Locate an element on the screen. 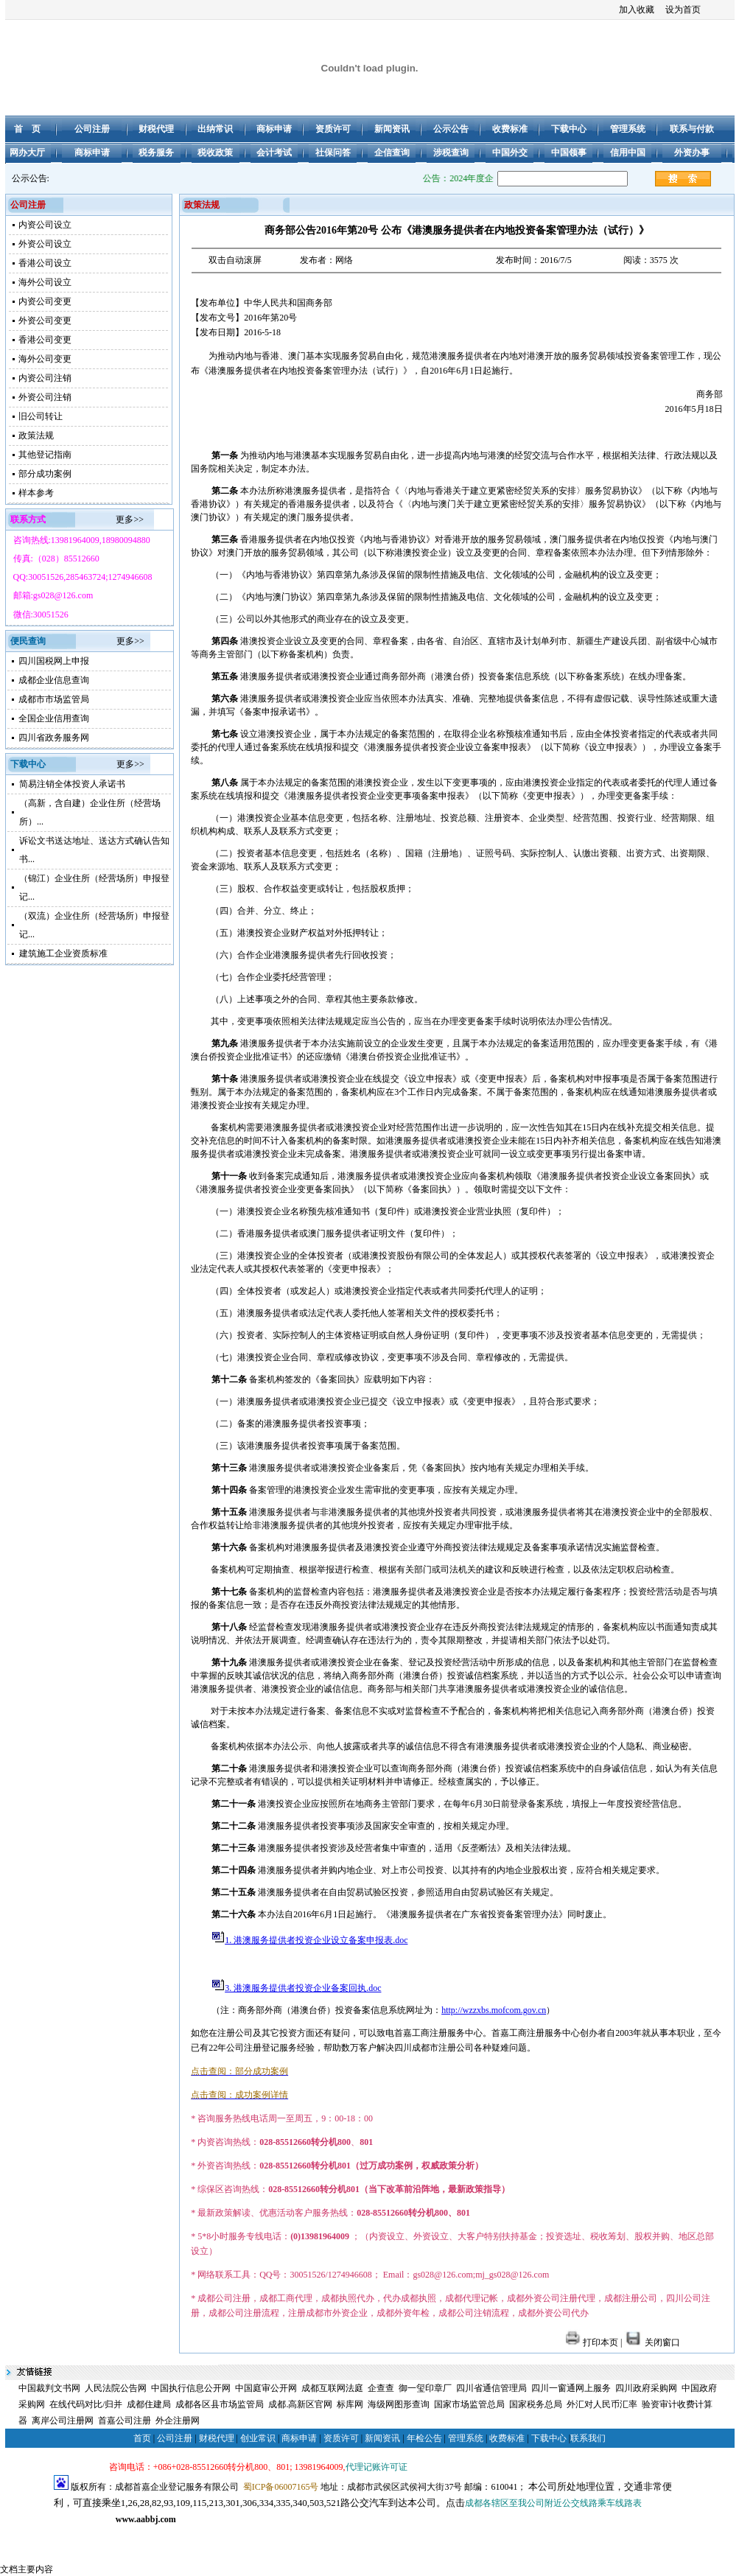 Image resolution: width=739 pixels, height=2576 pixels. 成都.高新区官网 is located at coordinates (300, 2404).